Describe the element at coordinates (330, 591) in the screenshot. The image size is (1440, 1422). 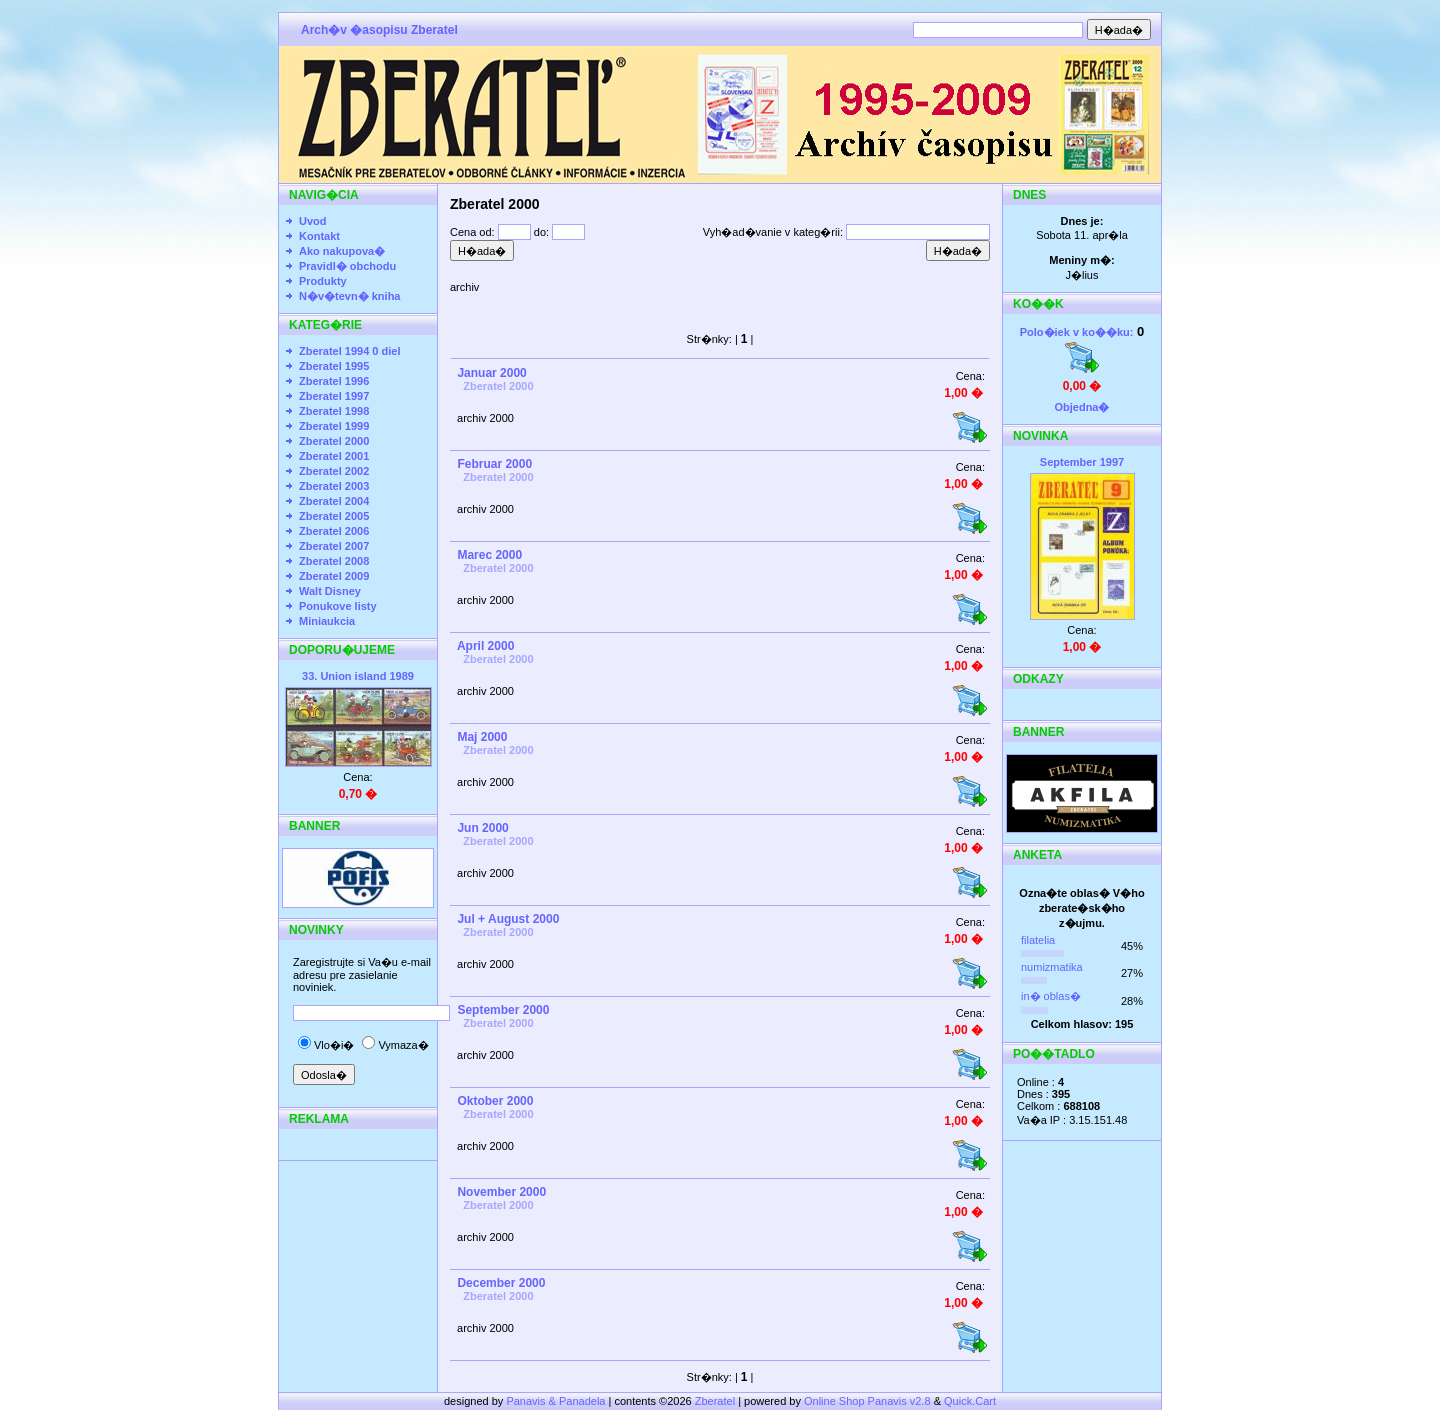
I see `Walt Disney` at that location.